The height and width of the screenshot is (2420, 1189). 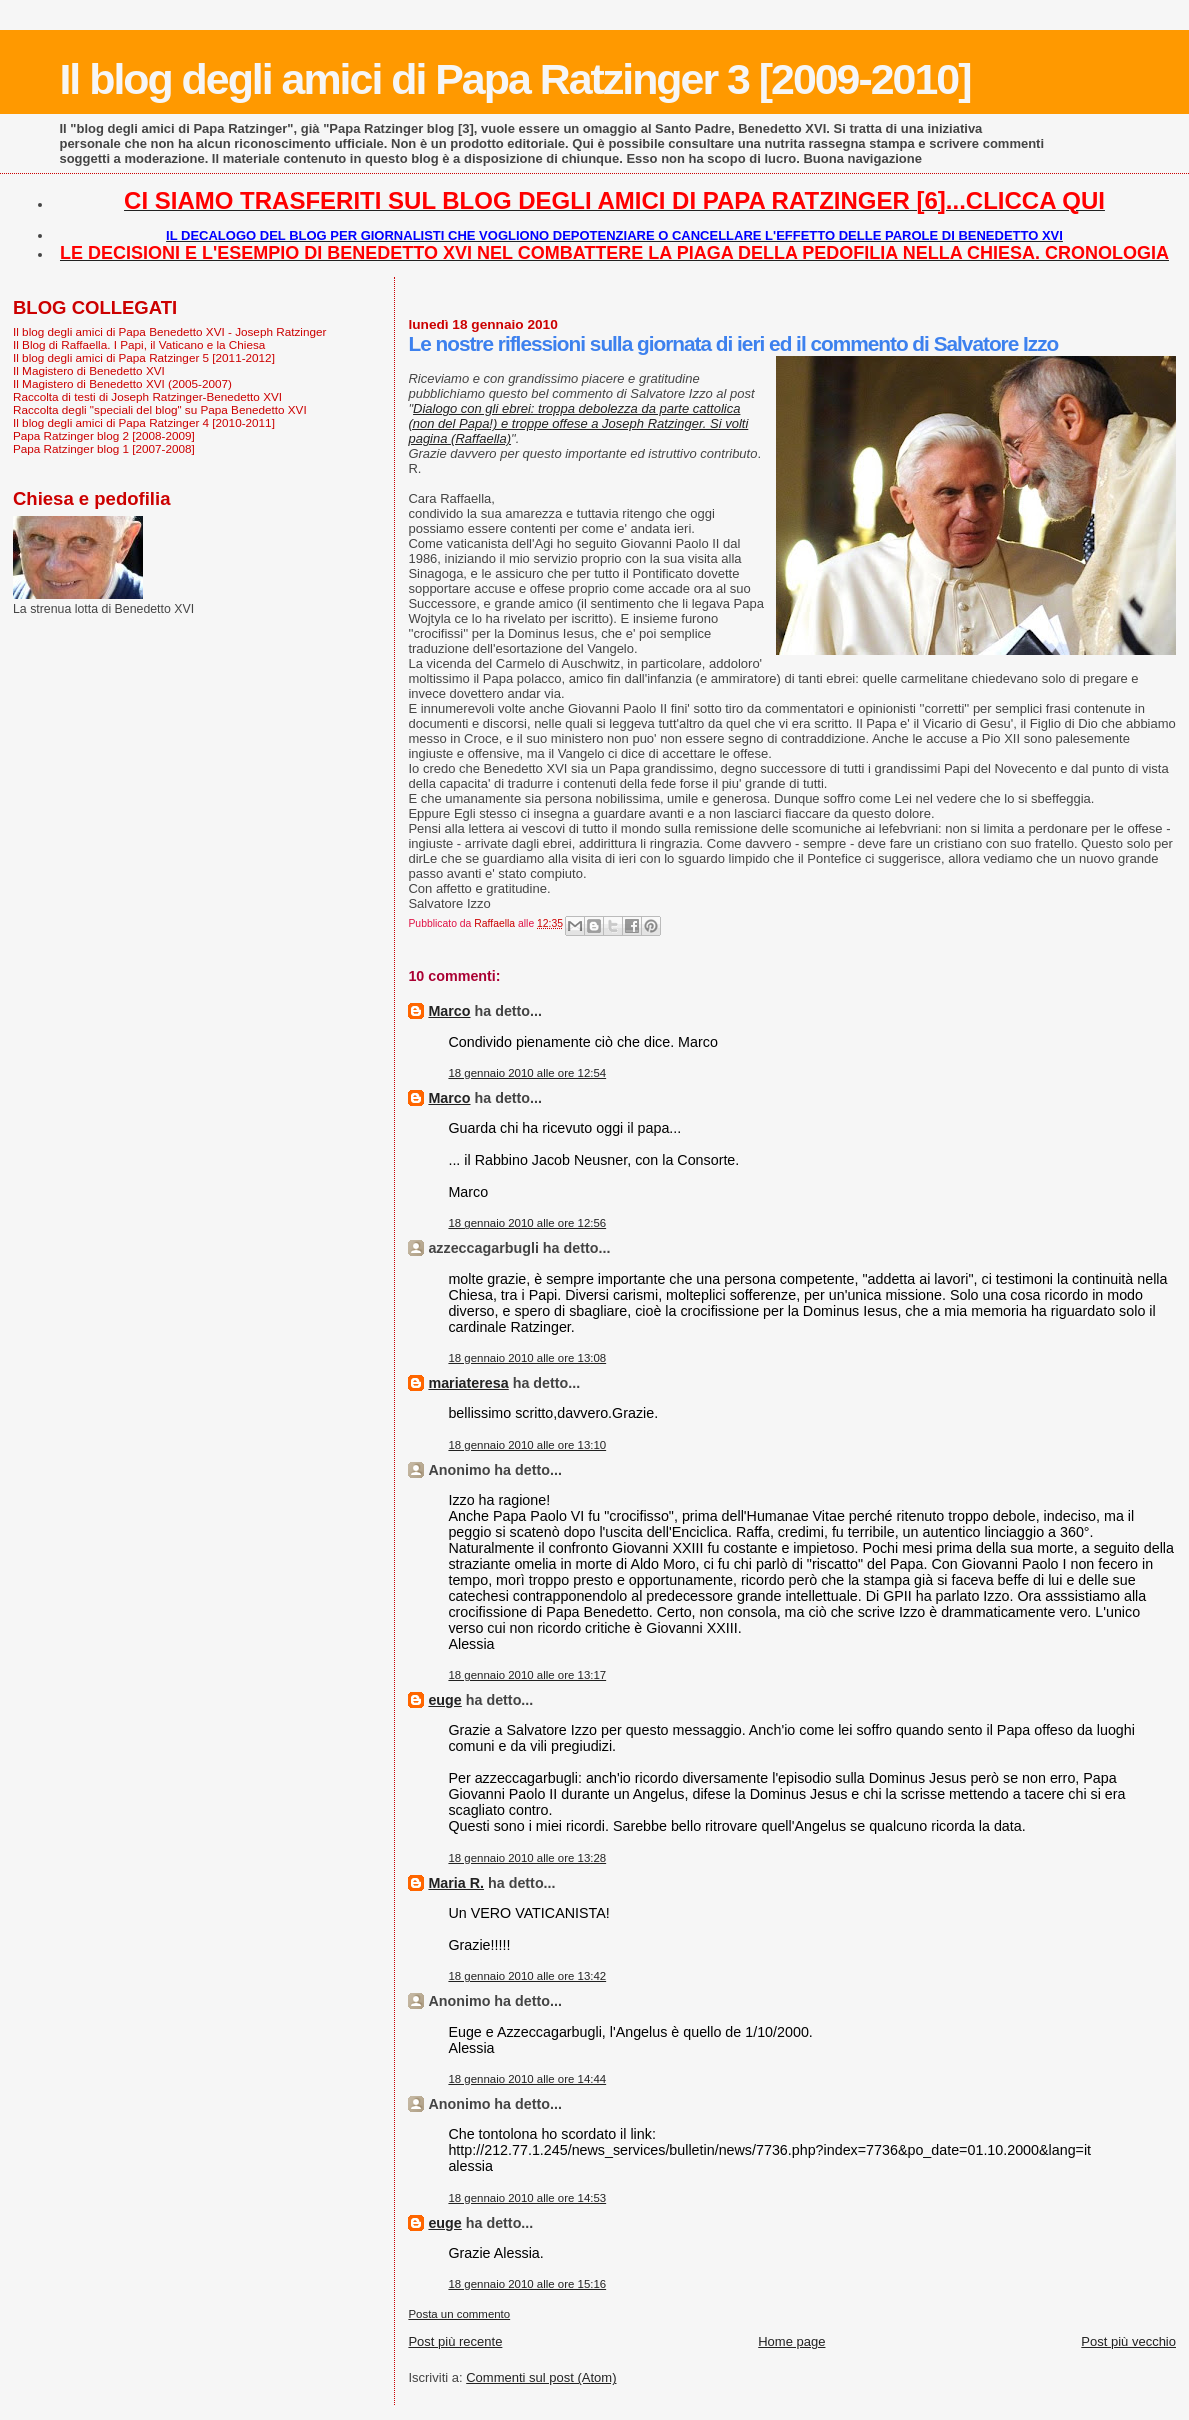 I want to click on 18 gennaio 2010 alle ore 14:53, so click(x=527, y=2198).